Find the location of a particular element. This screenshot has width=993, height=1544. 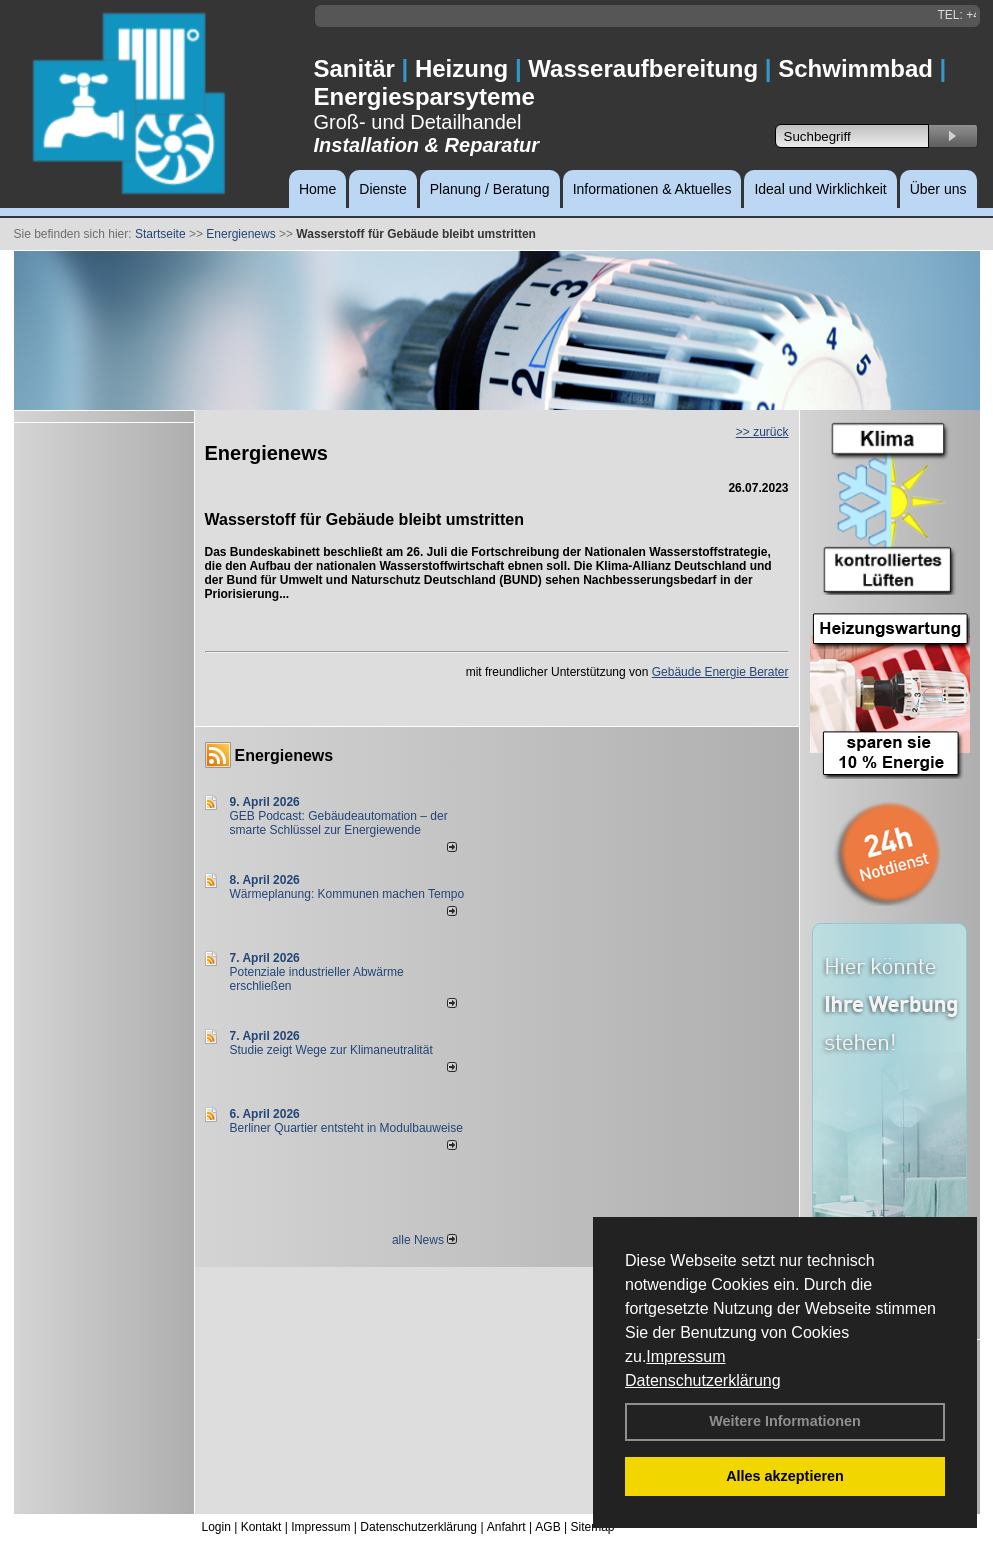

Alles akzeptieren [button] is located at coordinates (785, 1476).